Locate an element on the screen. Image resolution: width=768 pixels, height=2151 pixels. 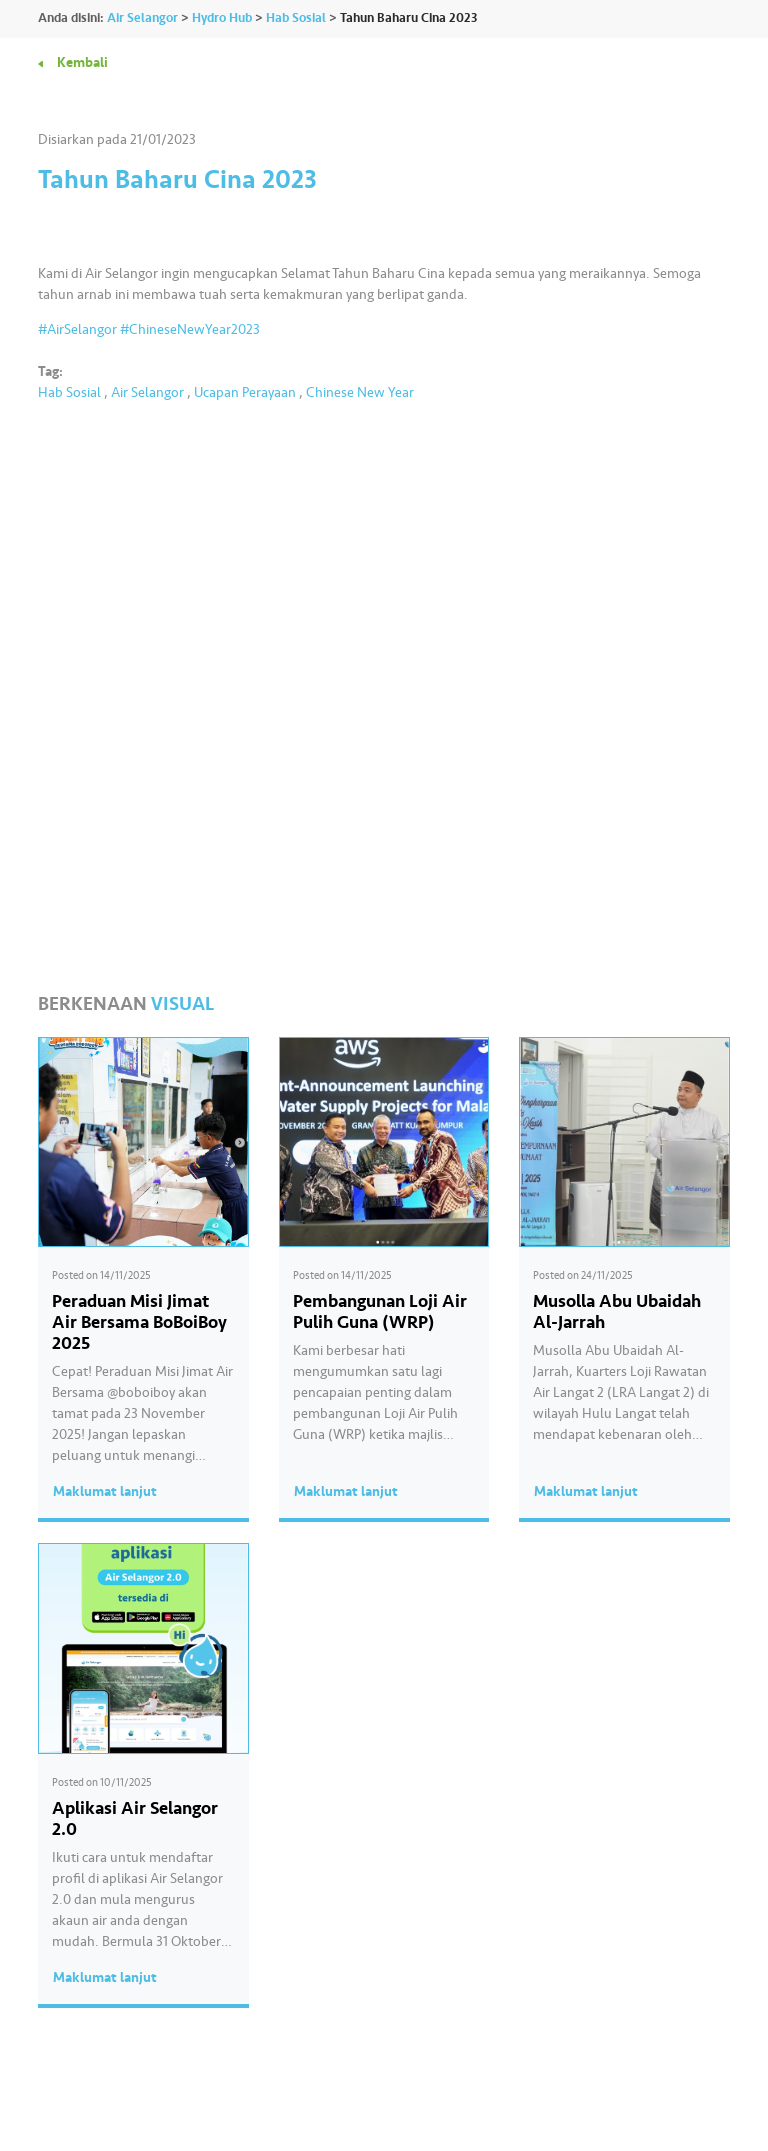
#ChineseNewYear2023 is located at coordinates (190, 329).